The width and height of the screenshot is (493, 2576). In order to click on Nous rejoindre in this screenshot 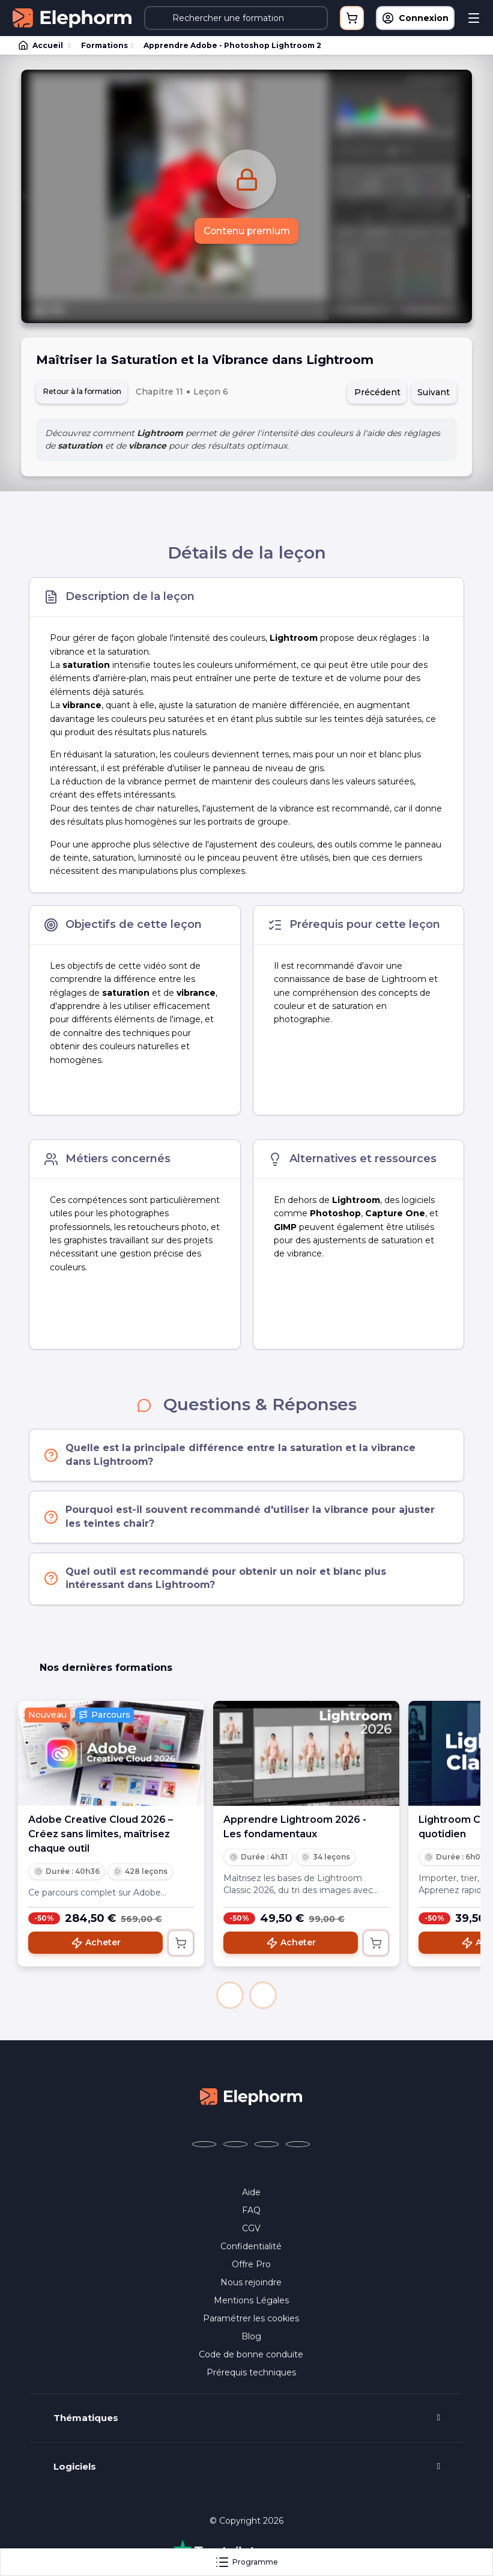, I will do `click(251, 2284)`.